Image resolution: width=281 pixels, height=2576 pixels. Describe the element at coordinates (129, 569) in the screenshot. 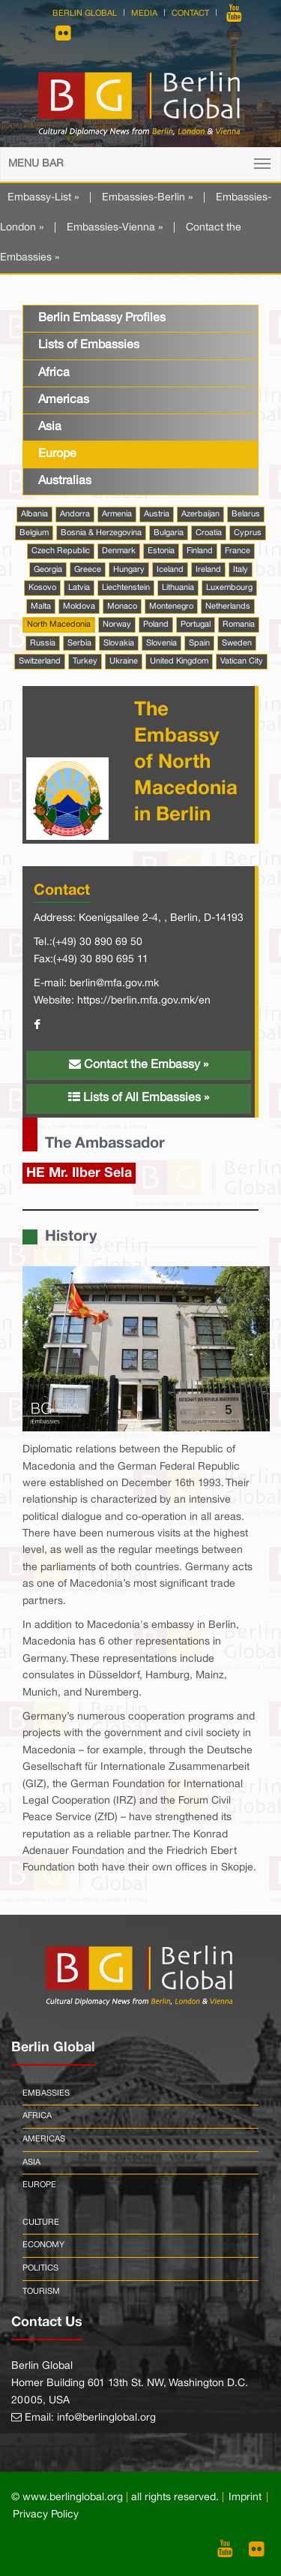

I see `Hungary` at that location.